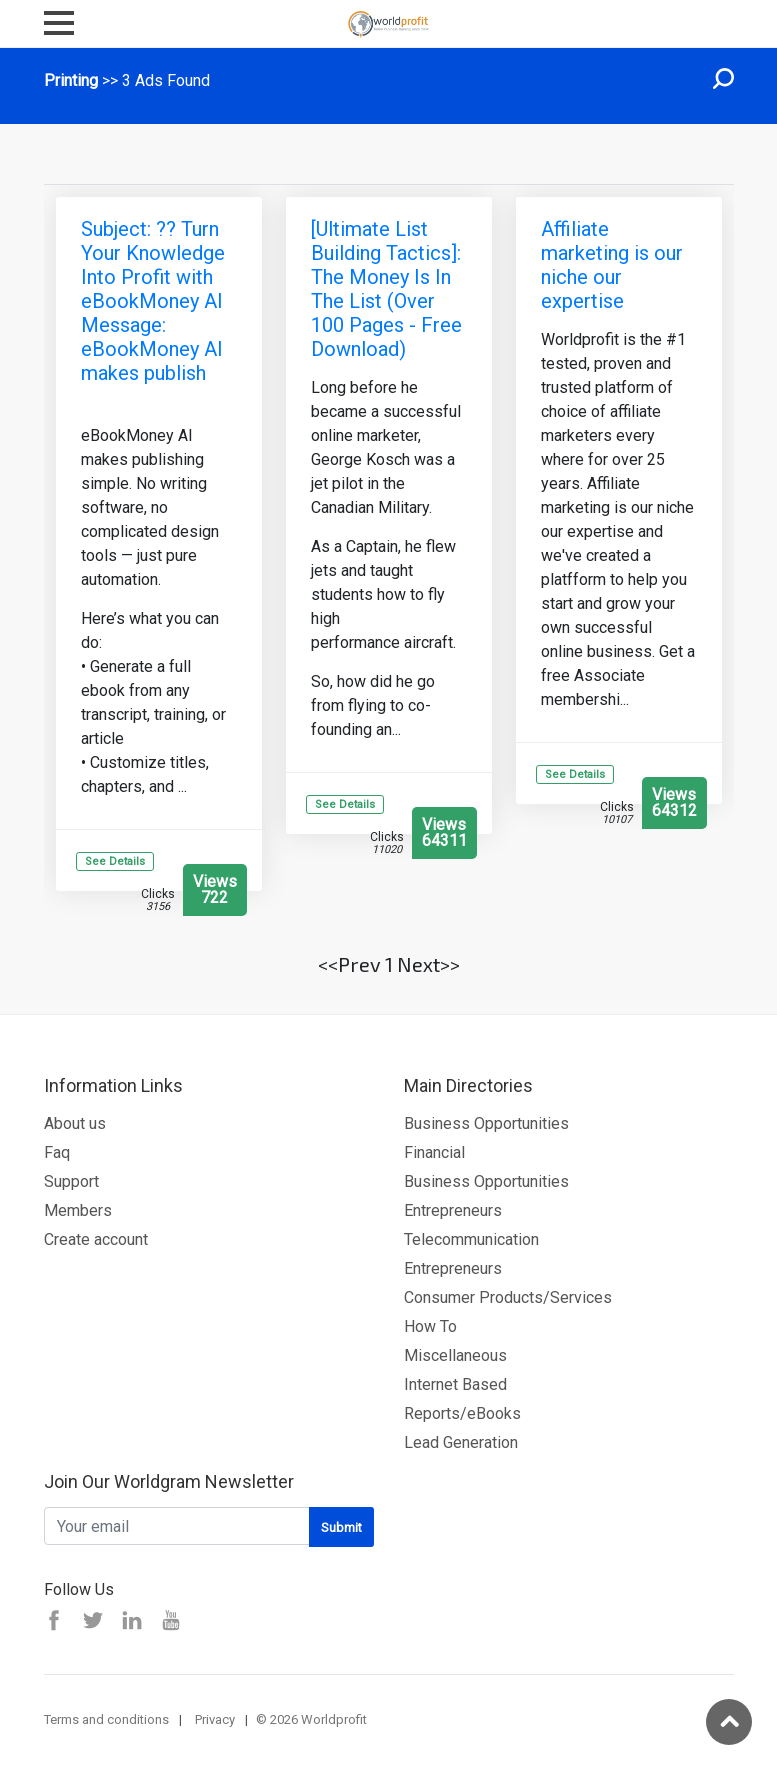 The image size is (777, 1770). What do you see at coordinates (612, 265) in the screenshot?
I see `Affiliate marketing is our niche our expertise` at bounding box center [612, 265].